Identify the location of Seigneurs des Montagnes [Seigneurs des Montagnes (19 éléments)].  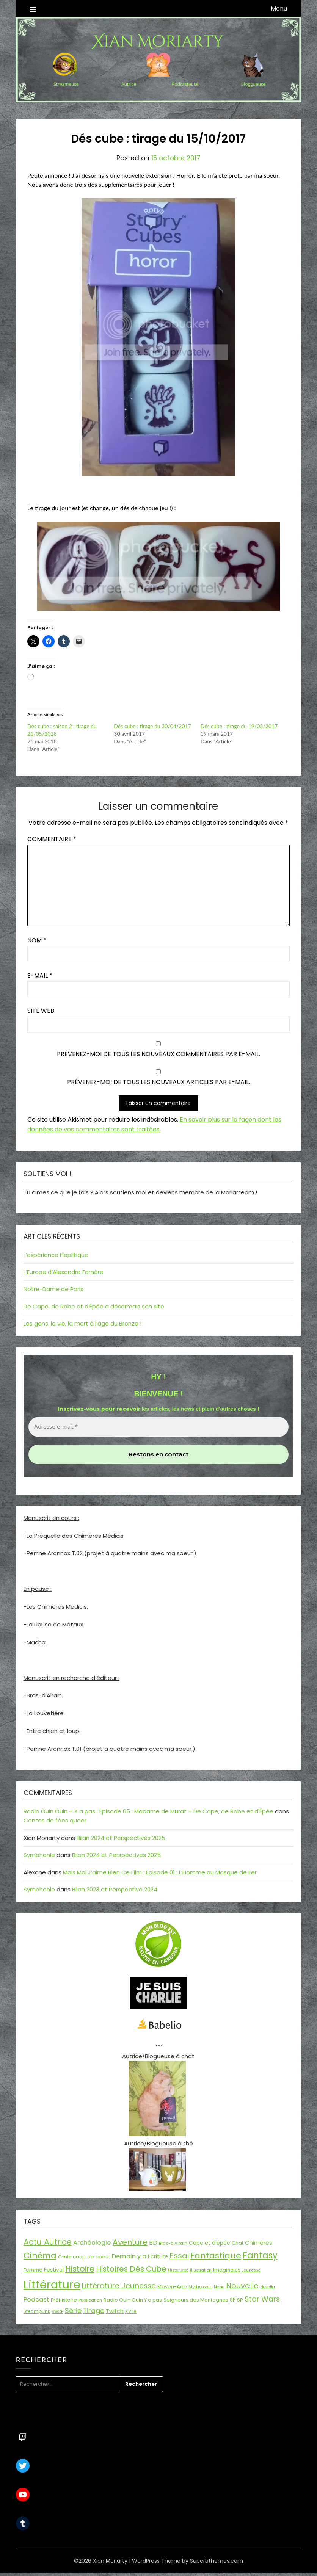
(195, 2299).